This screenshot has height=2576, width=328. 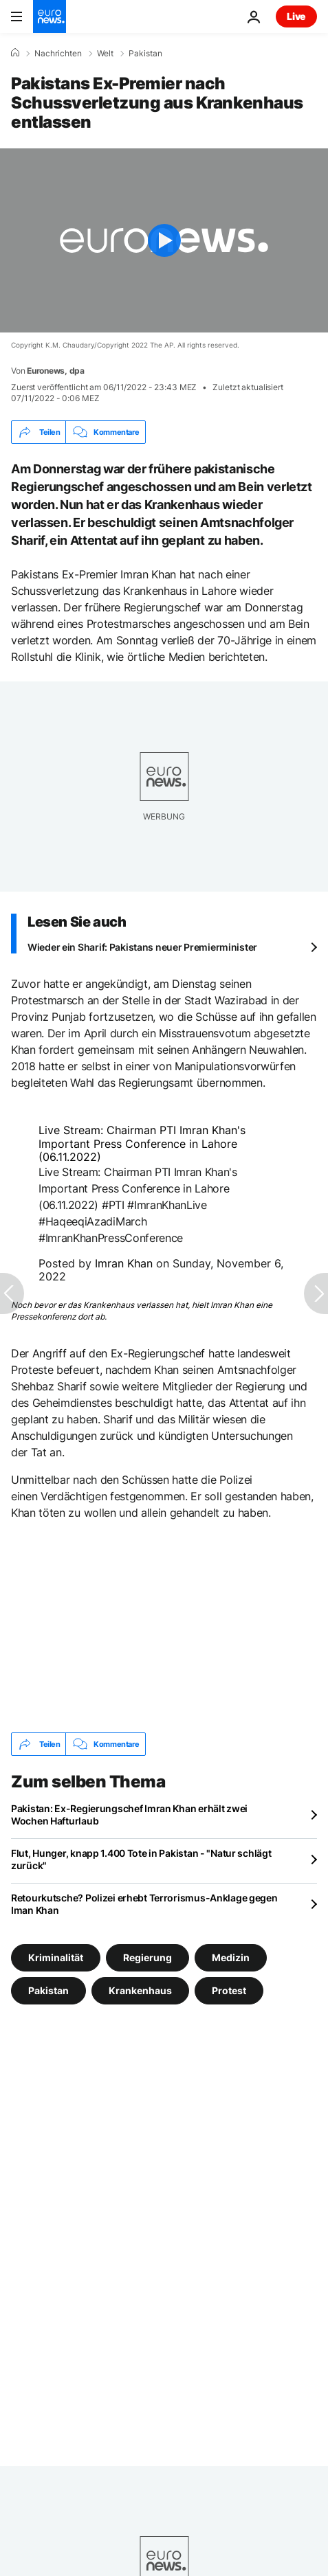 I want to click on Live, so click(x=296, y=16).